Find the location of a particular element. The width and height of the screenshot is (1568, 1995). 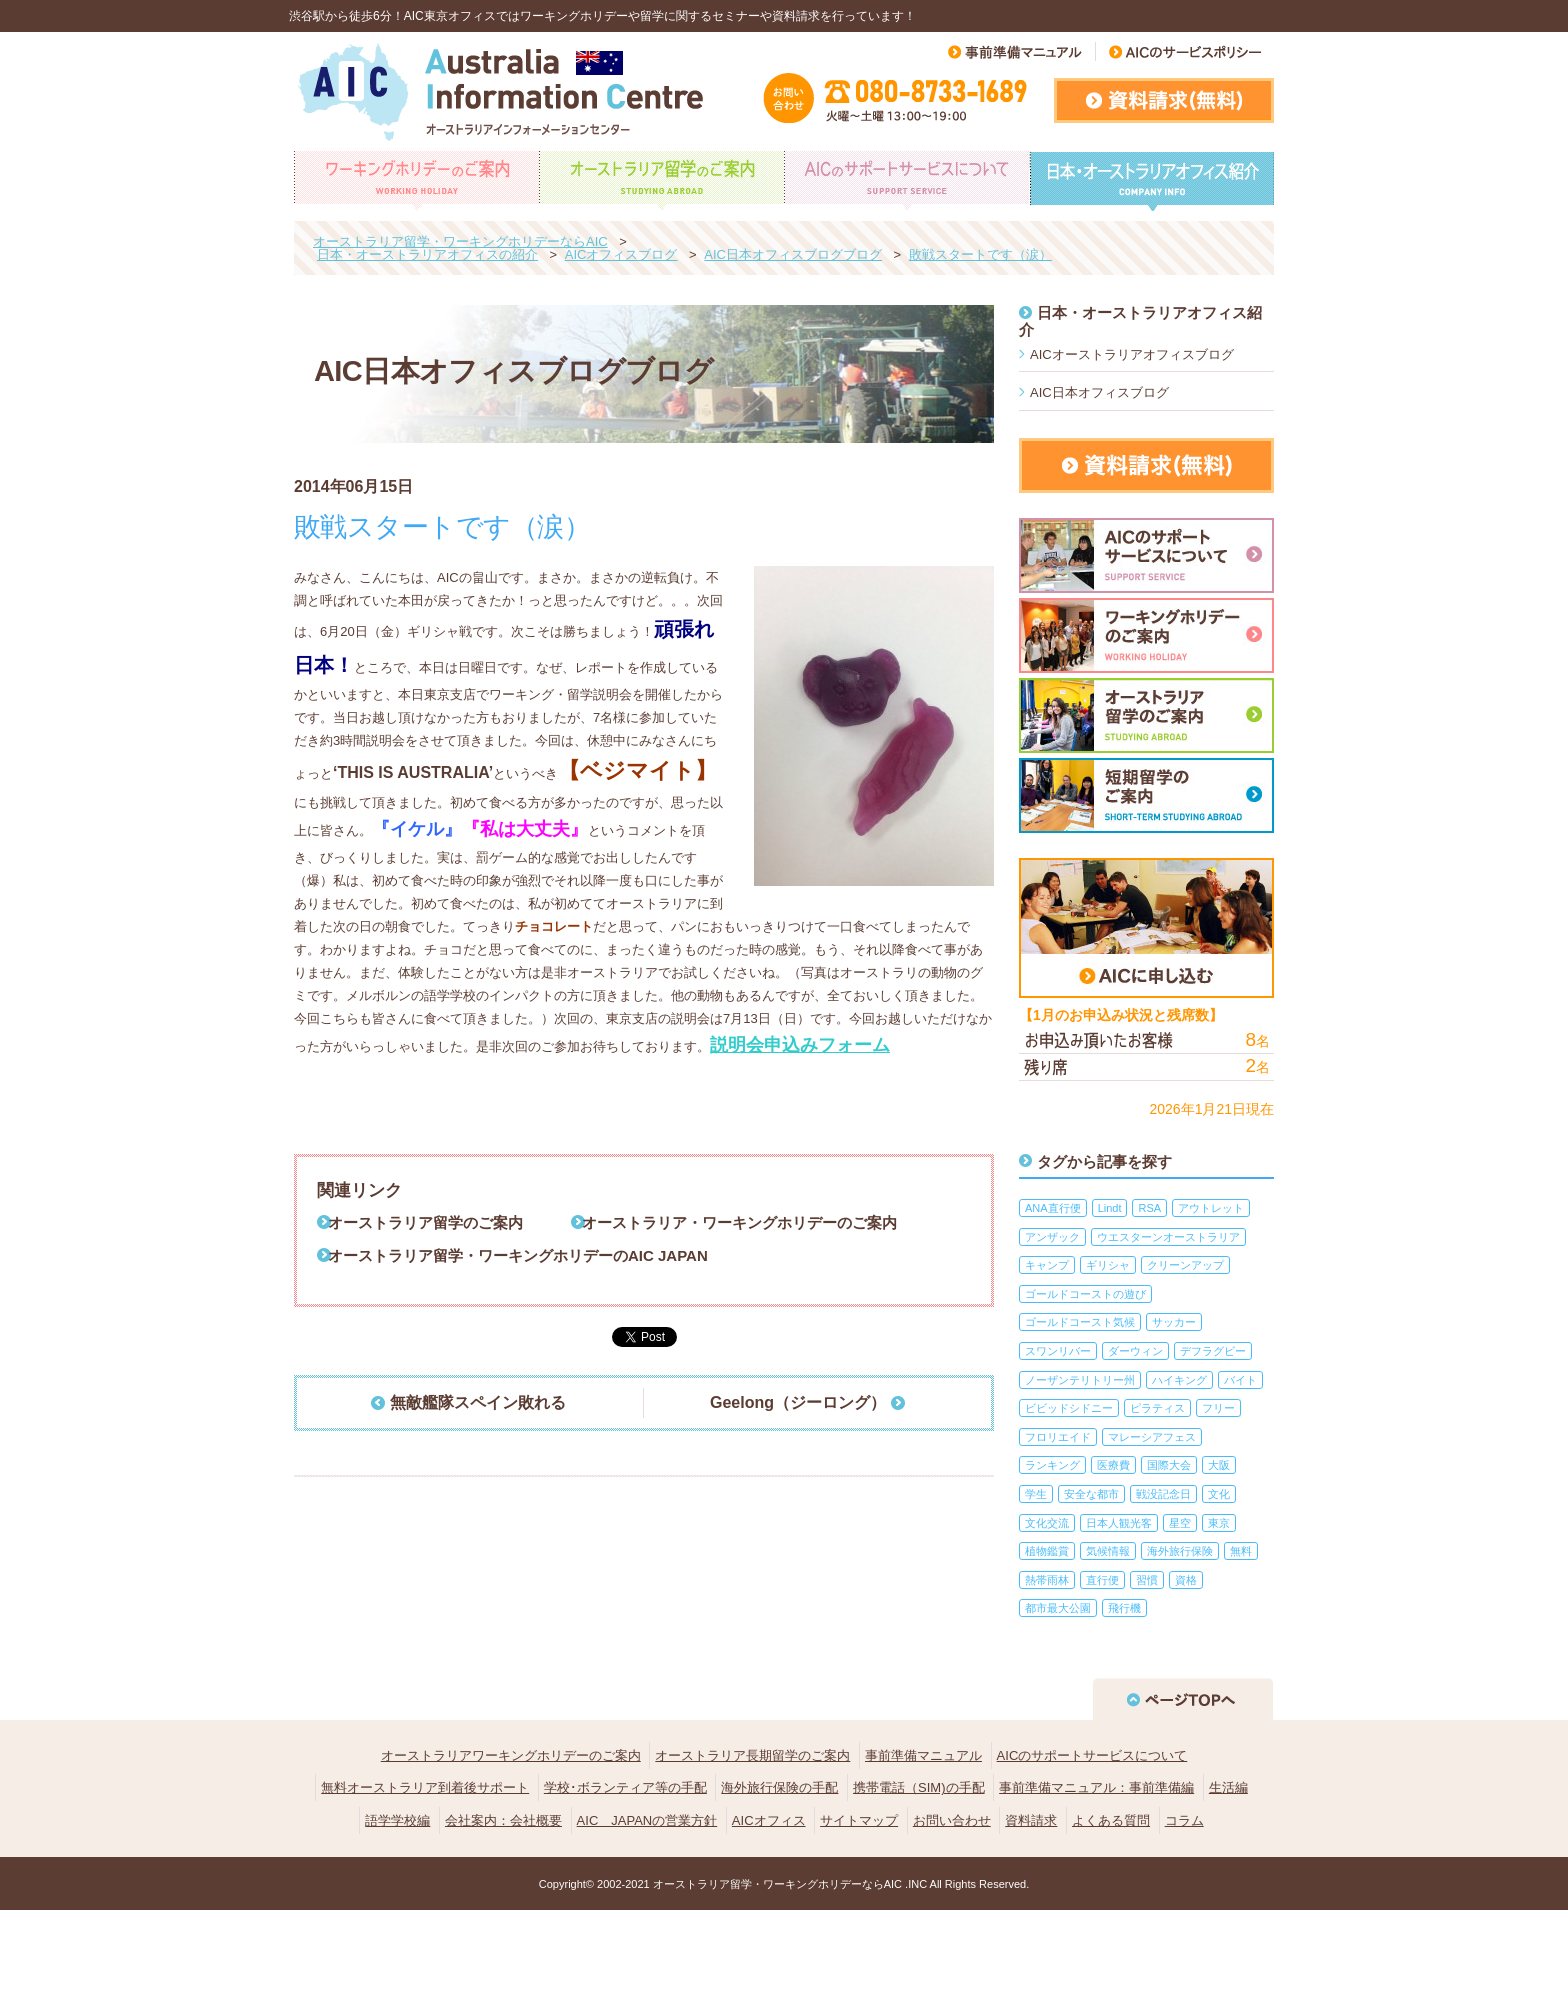

無敵艦隊スペイン敗れる is located at coordinates (478, 1402).